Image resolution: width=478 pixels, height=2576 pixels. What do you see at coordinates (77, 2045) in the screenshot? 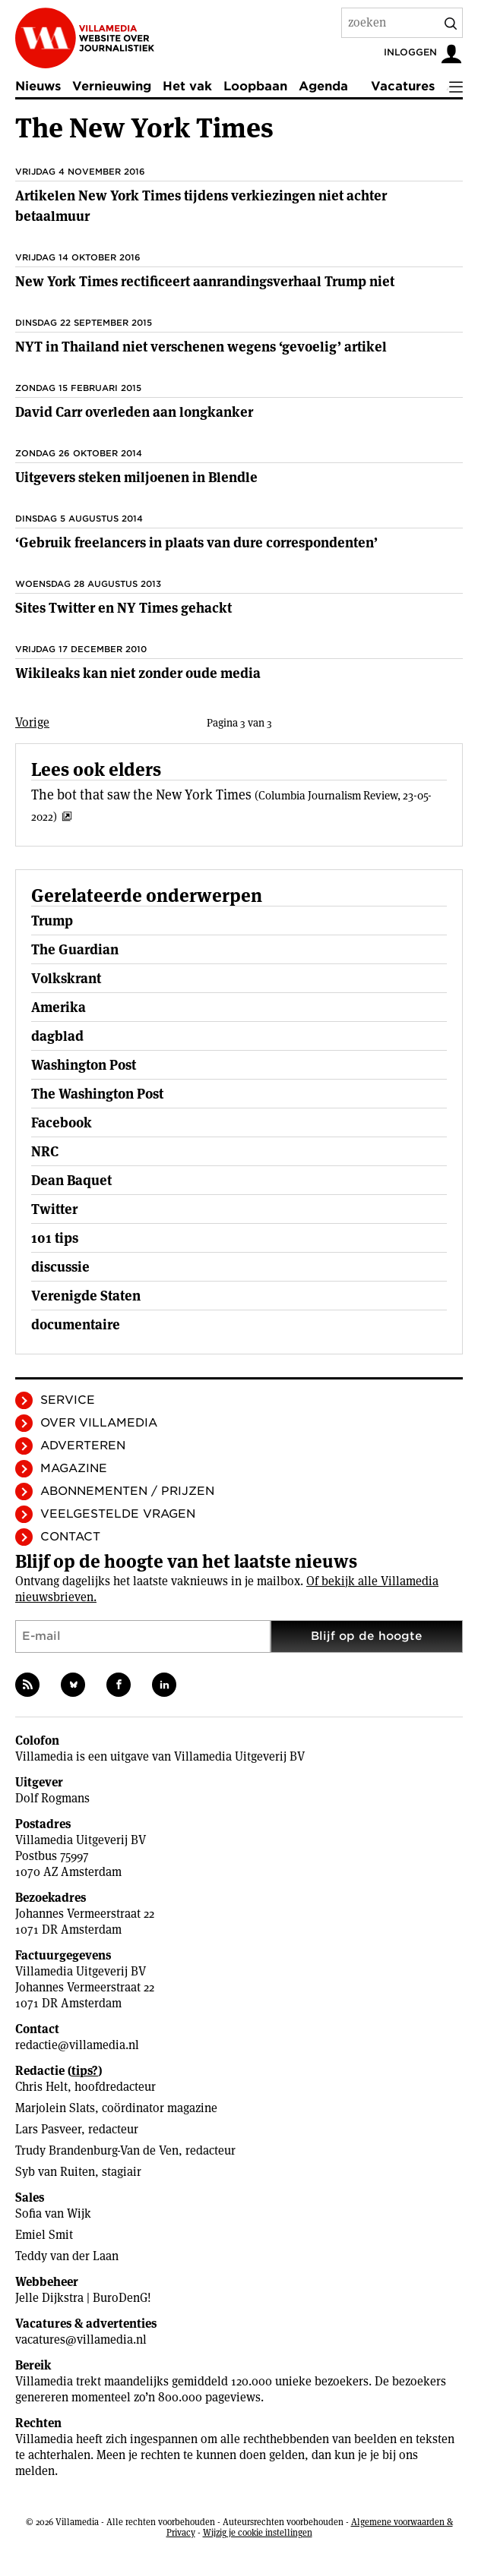
I see `redactie@villamedia.nl` at bounding box center [77, 2045].